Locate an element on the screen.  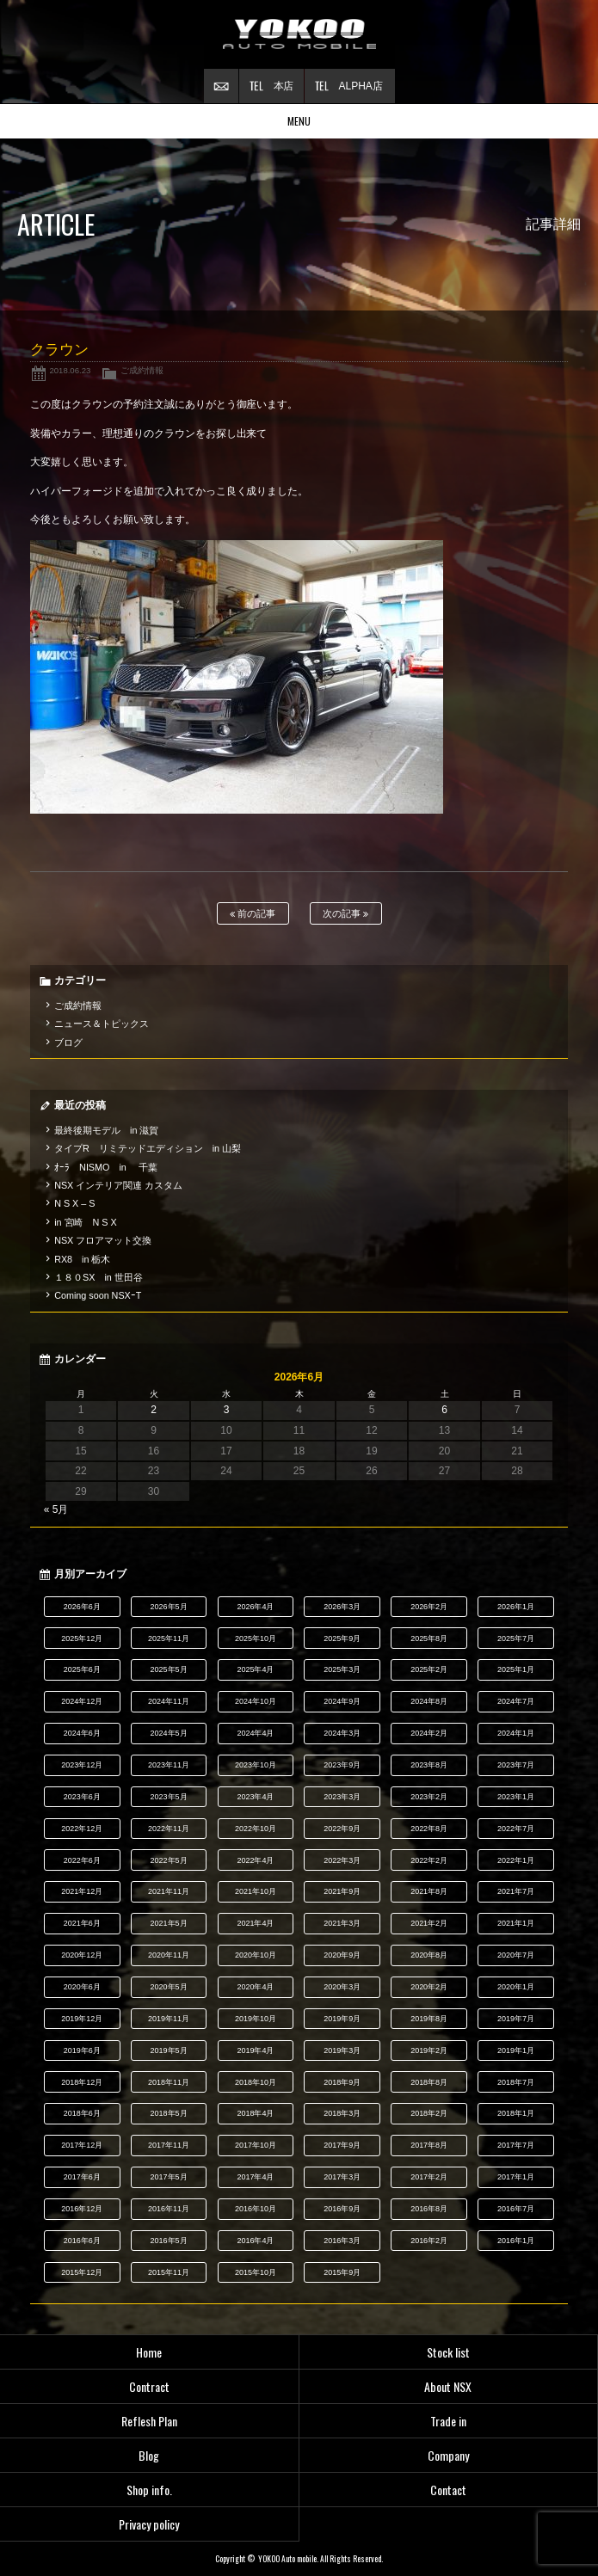
2020年9月 is located at coordinates (342, 1955).